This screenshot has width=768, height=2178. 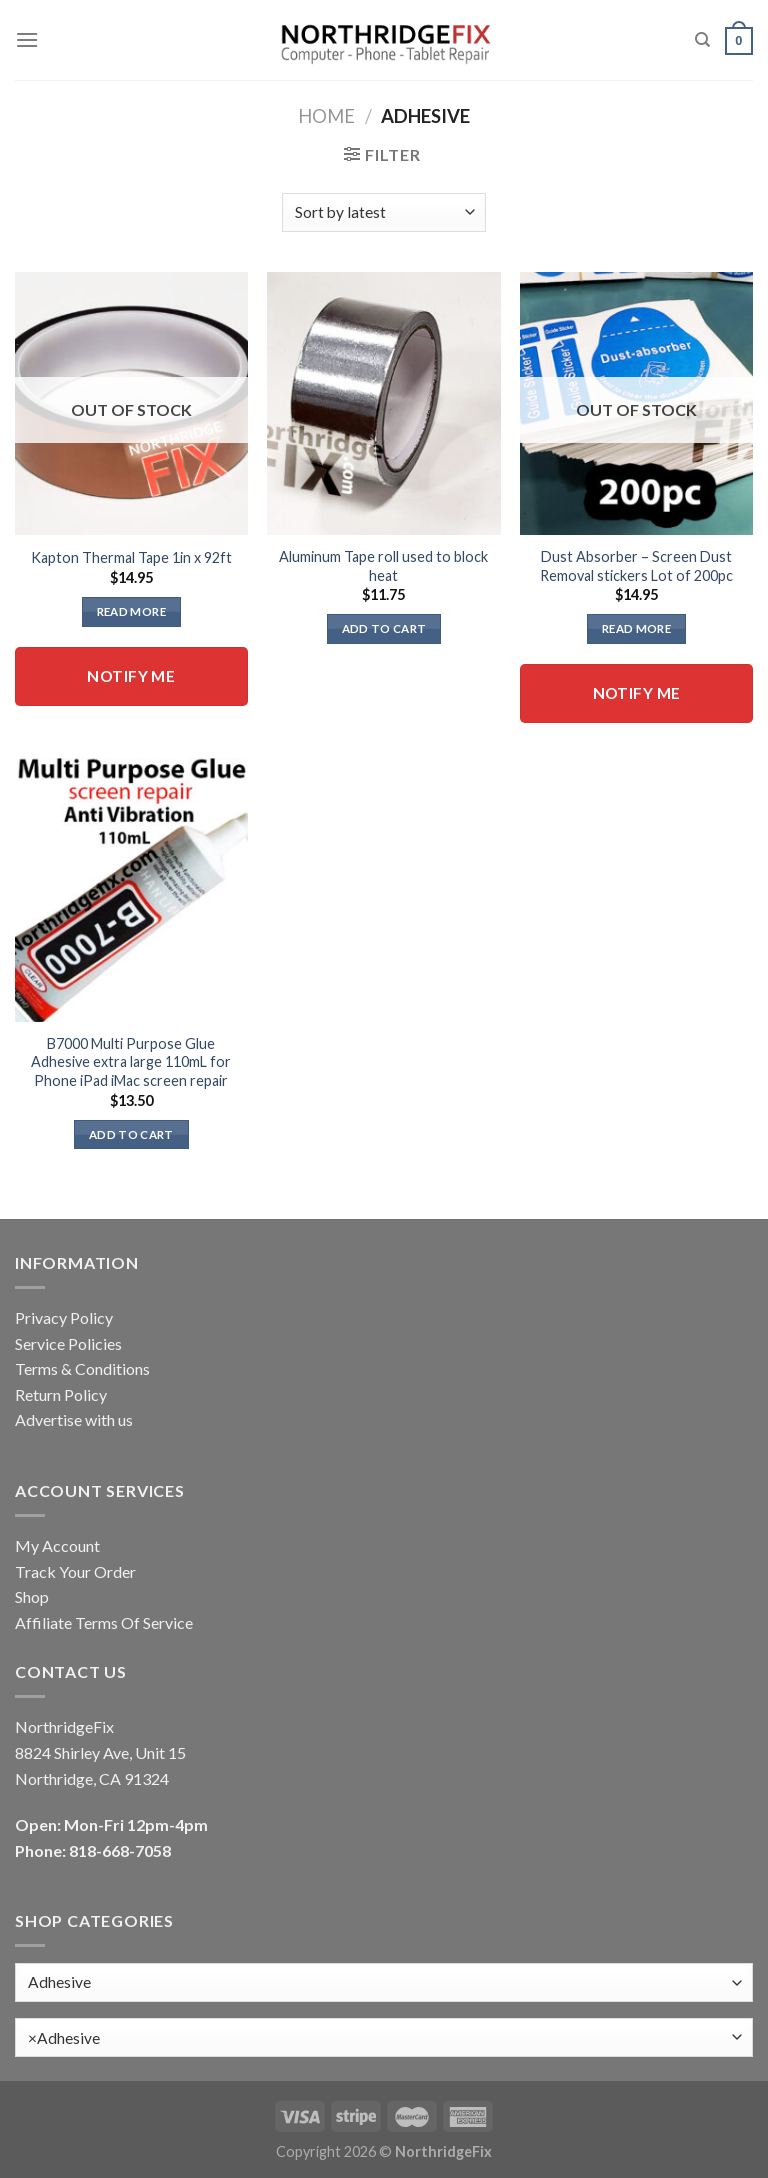 I want to click on Aluminum Tape roll used to block heat, so click(x=383, y=566).